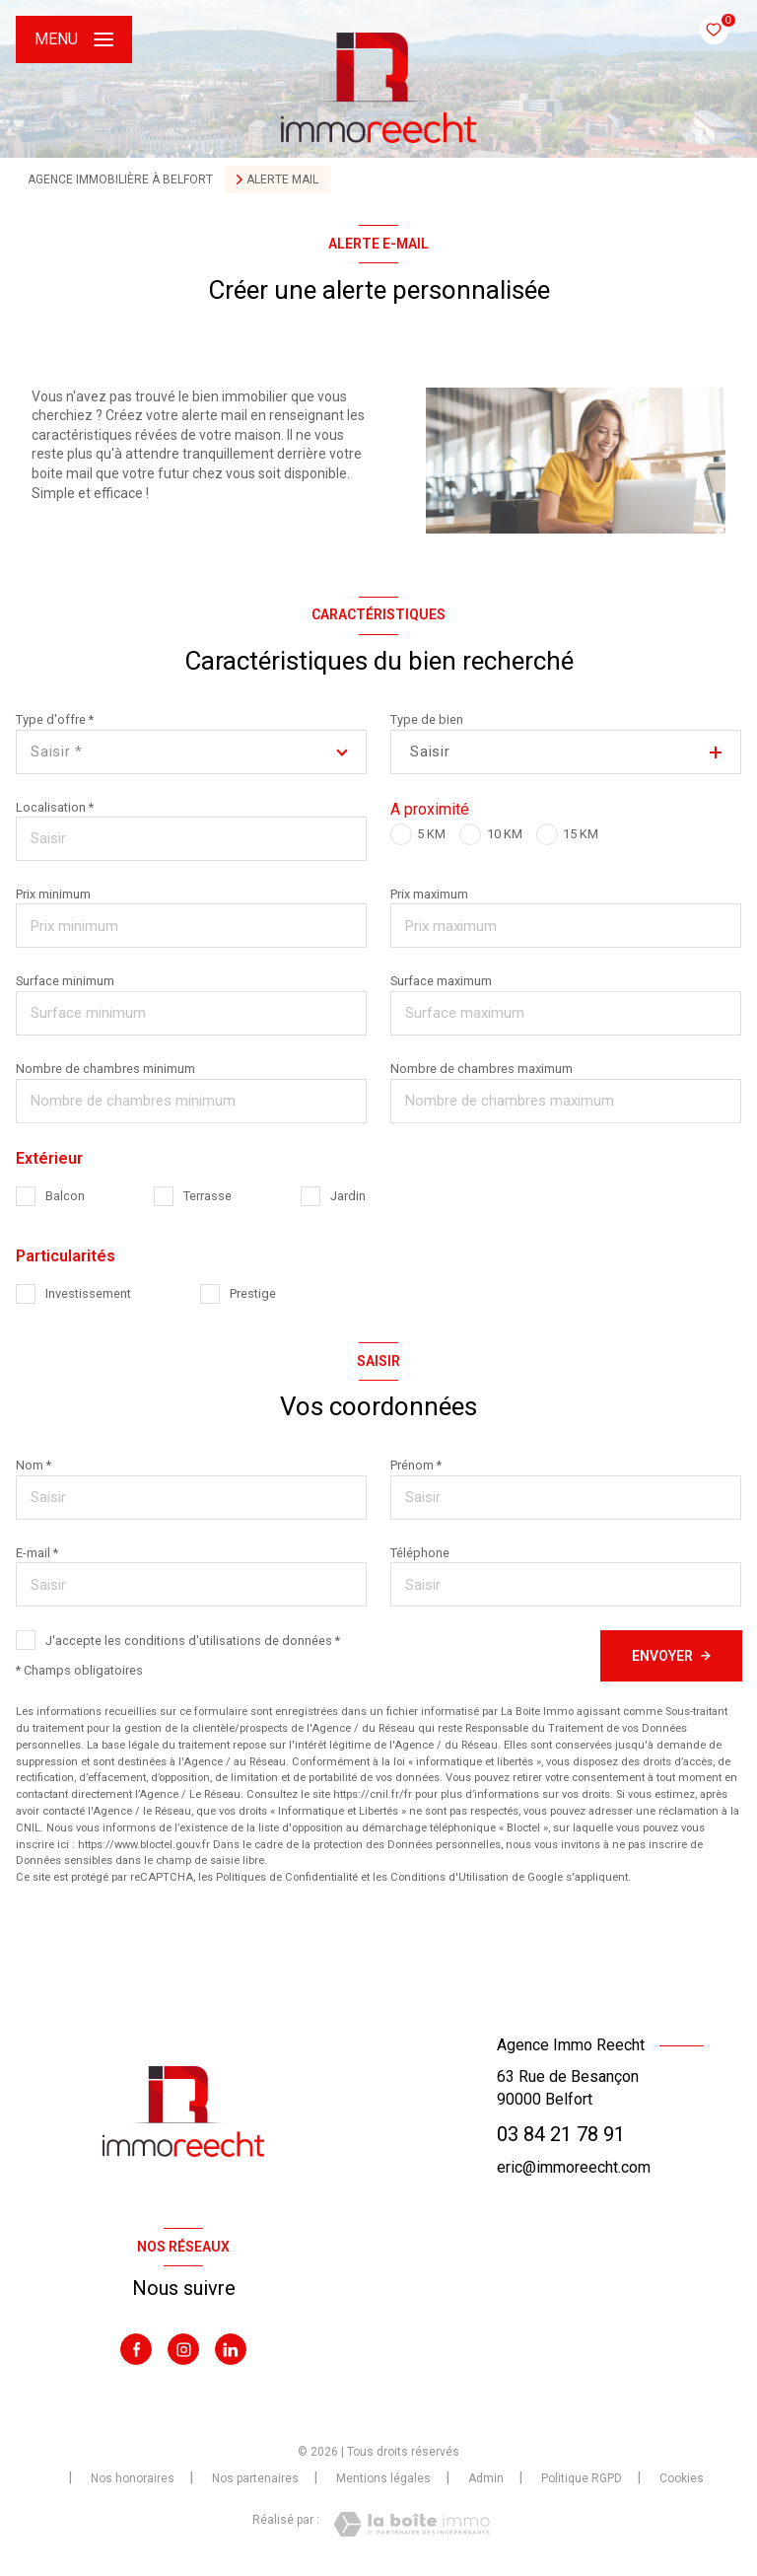  What do you see at coordinates (65, 980) in the screenshot?
I see `Surface minimum` at bounding box center [65, 980].